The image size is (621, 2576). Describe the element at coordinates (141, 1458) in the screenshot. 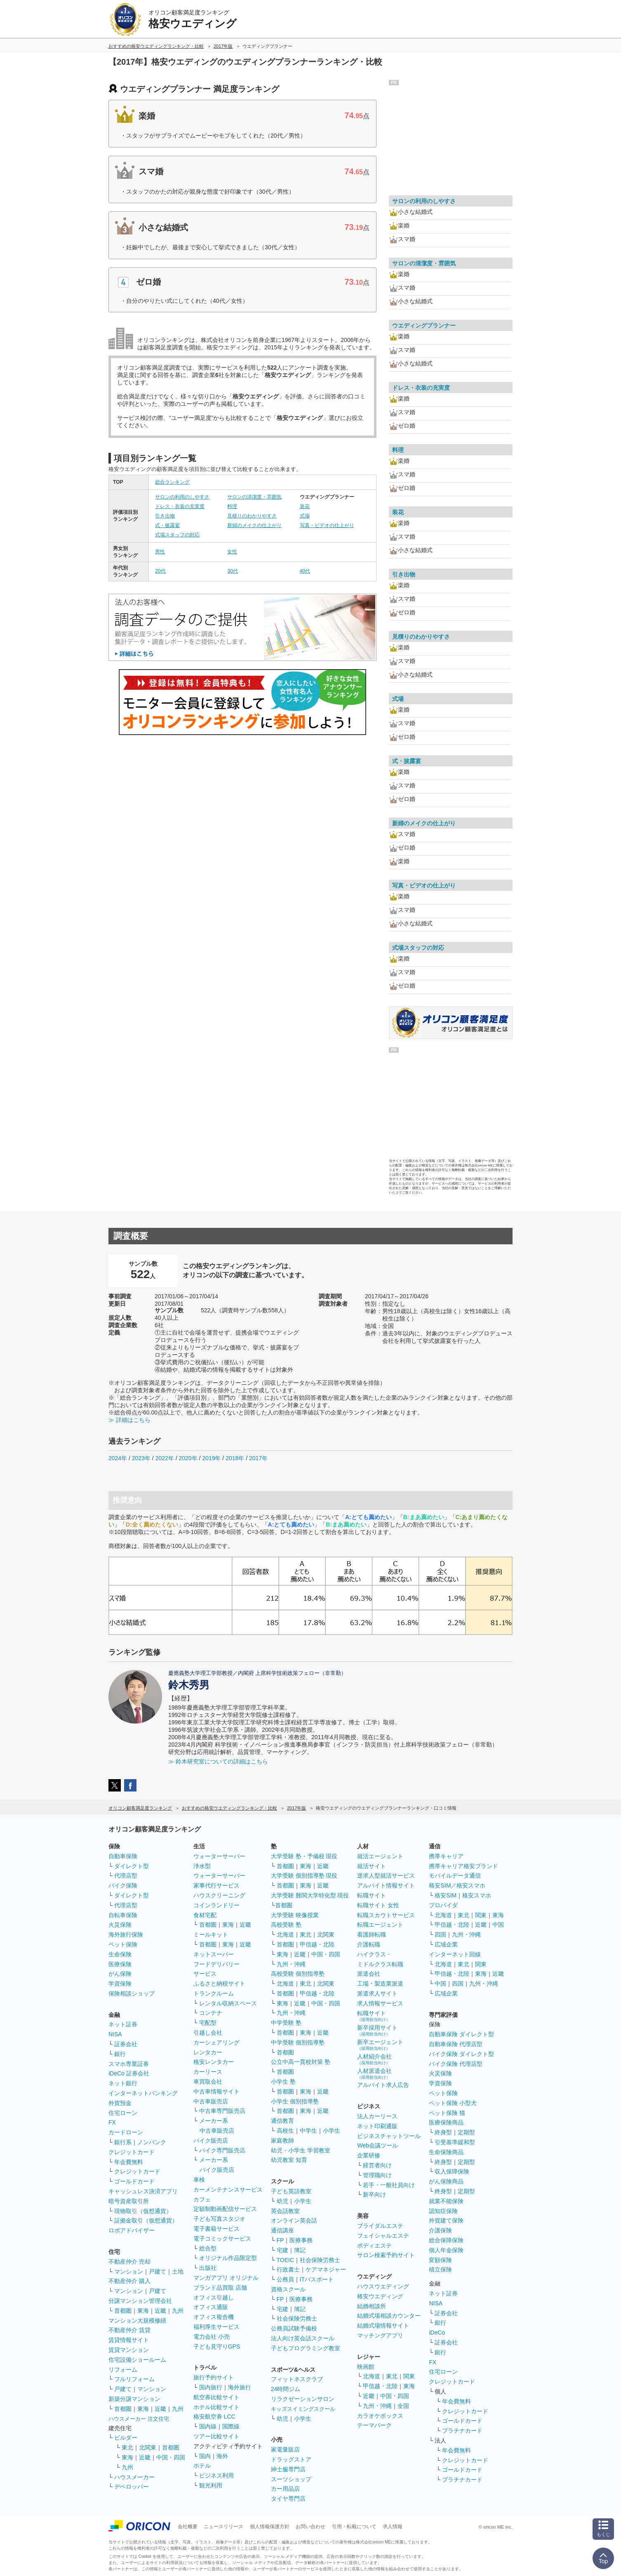

I see `2023年` at that location.